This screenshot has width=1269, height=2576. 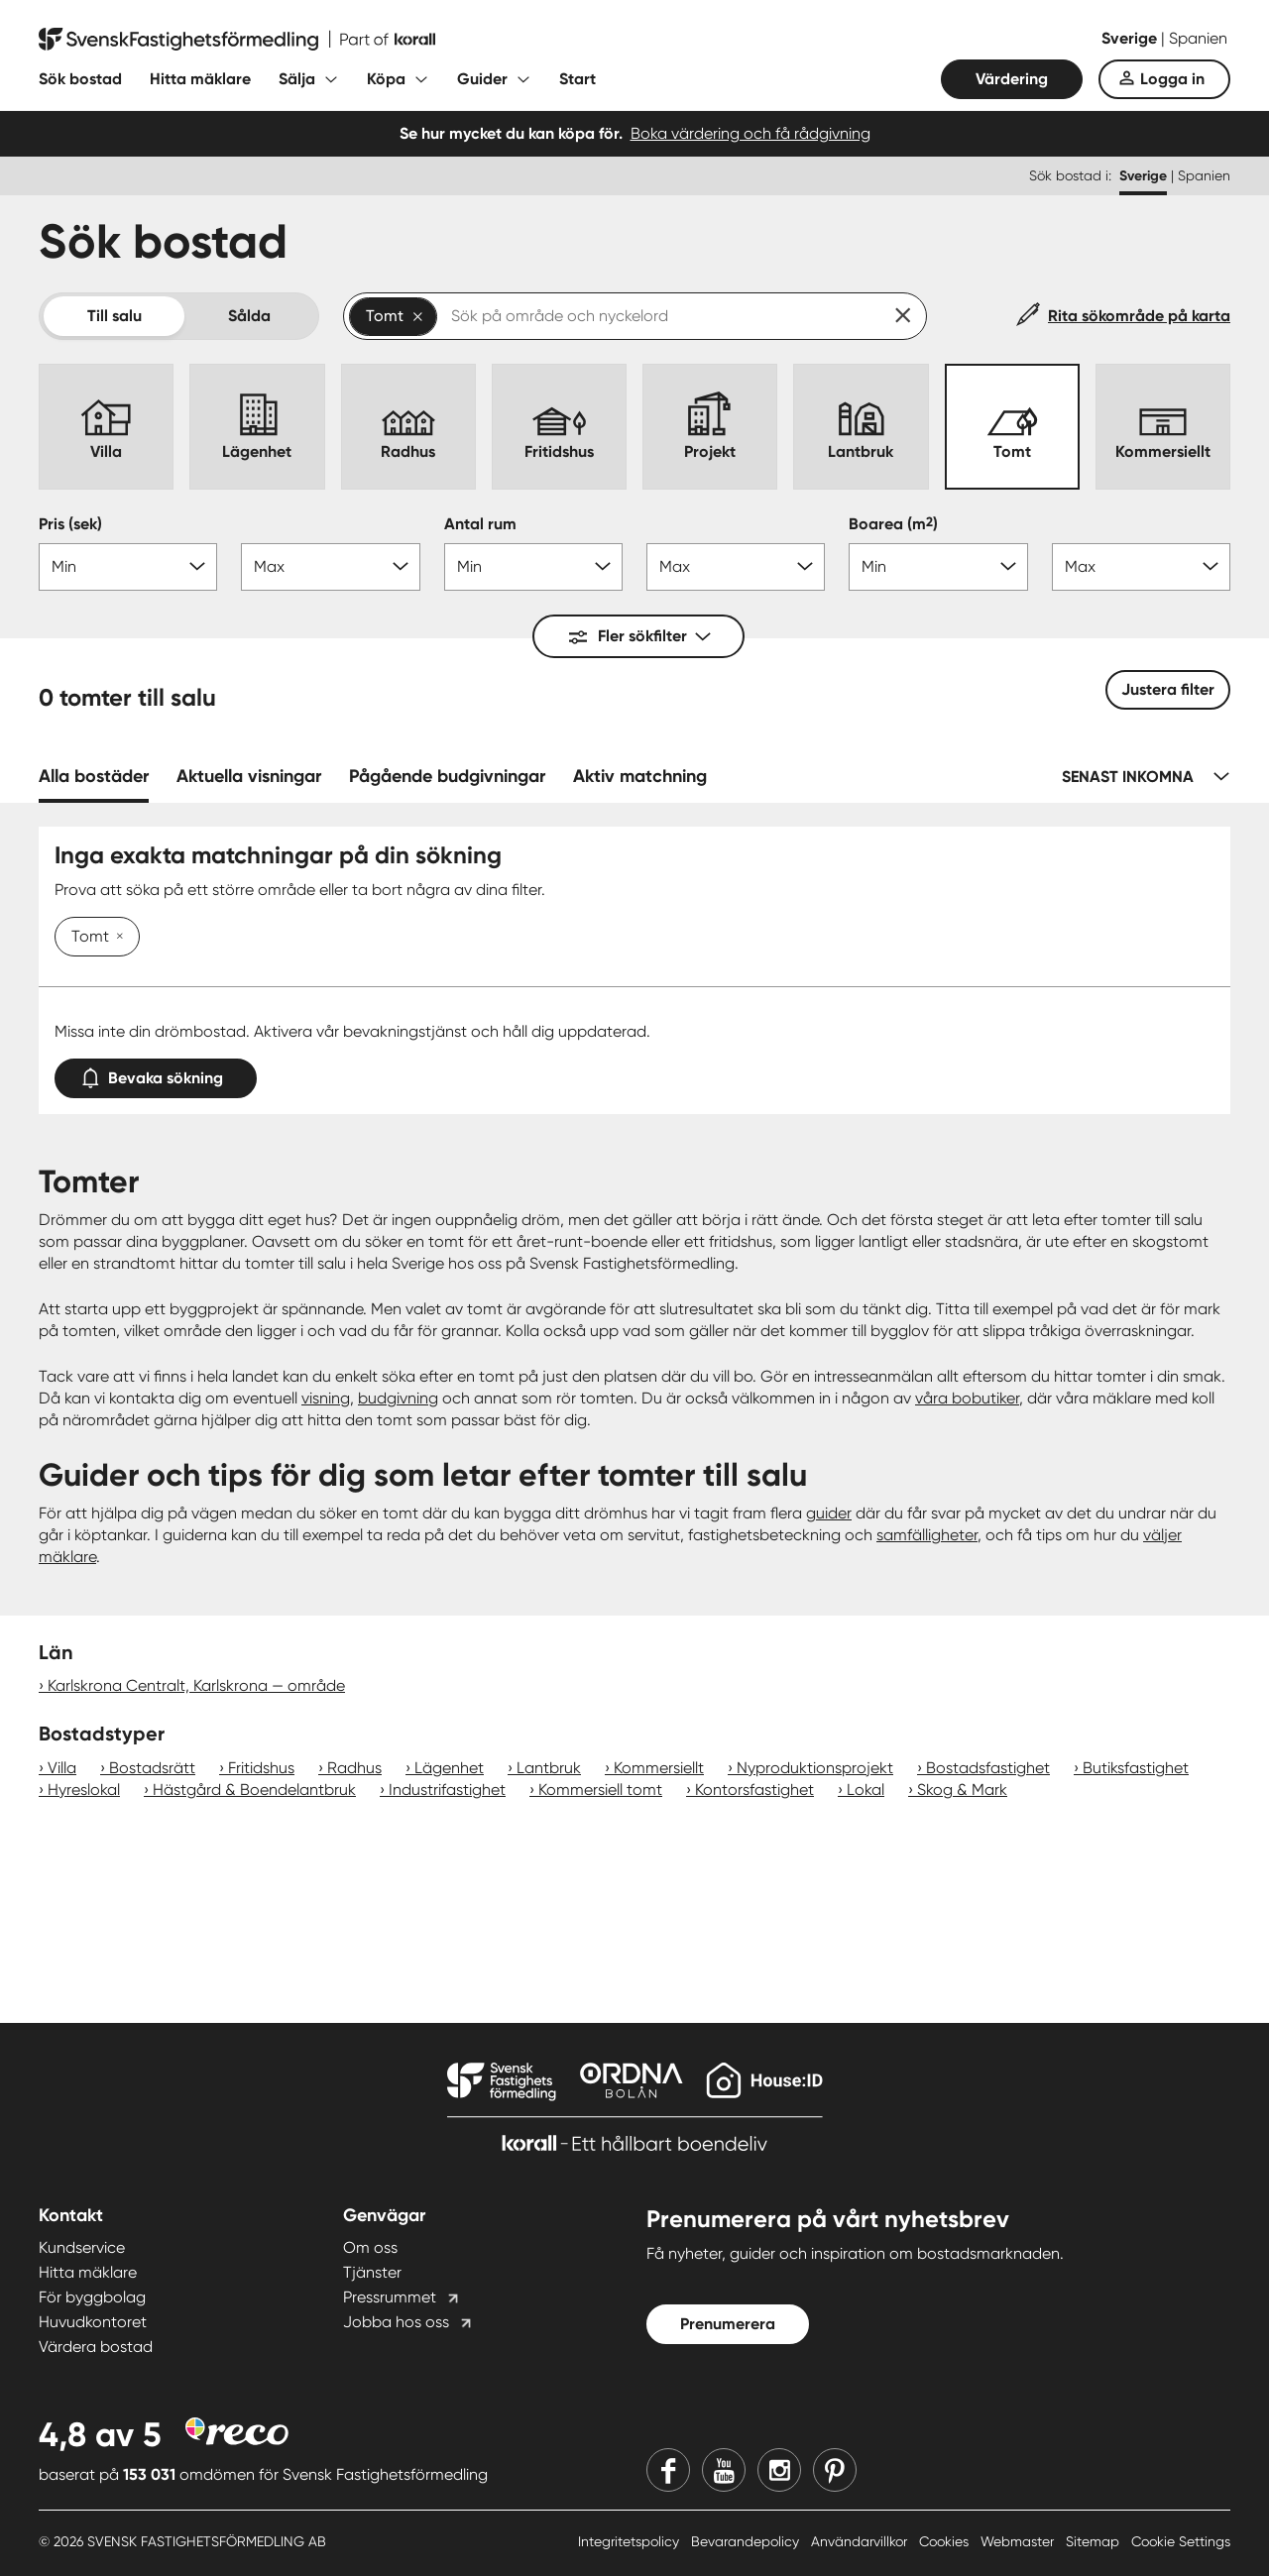 I want to click on budgivning, so click(x=398, y=1398).